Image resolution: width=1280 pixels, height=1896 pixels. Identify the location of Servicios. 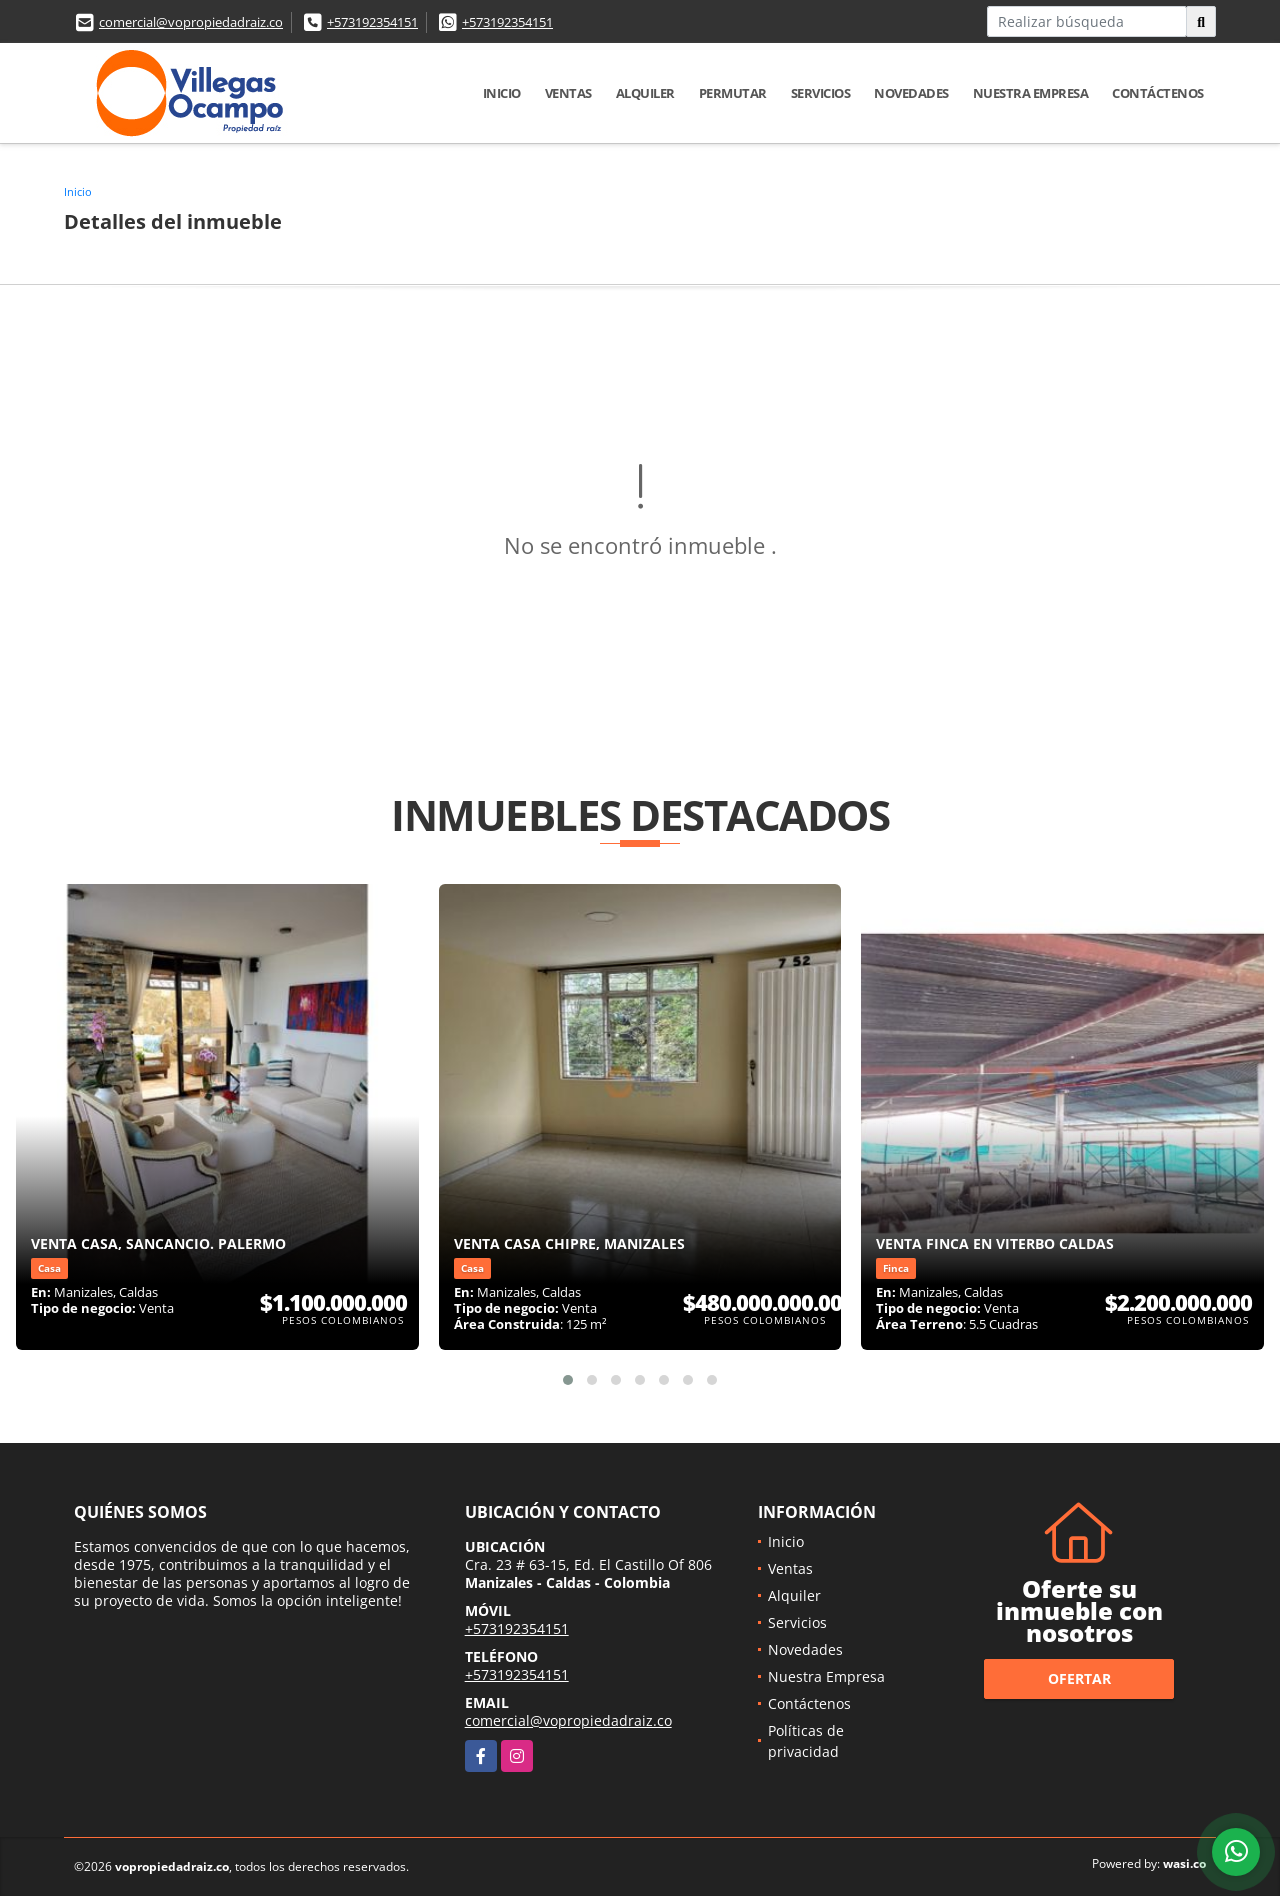
(821, 93).